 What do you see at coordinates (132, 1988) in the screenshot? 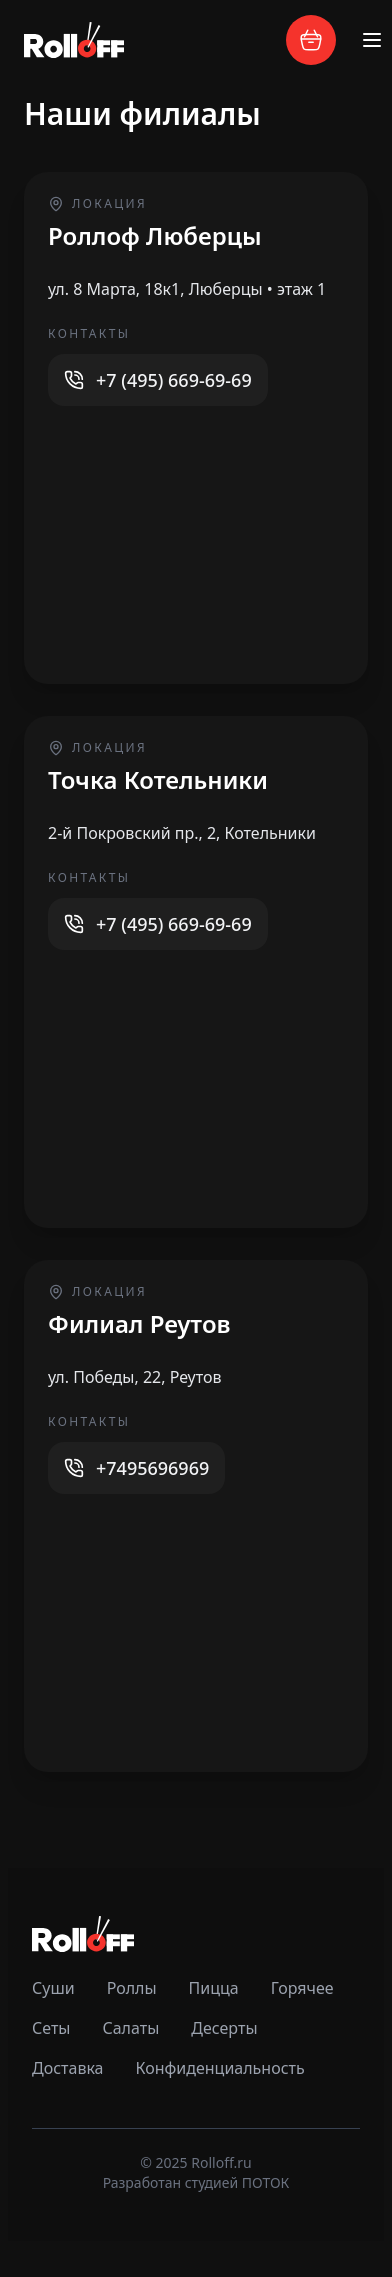
I see `Роллы` at bounding box center [132, 1988].